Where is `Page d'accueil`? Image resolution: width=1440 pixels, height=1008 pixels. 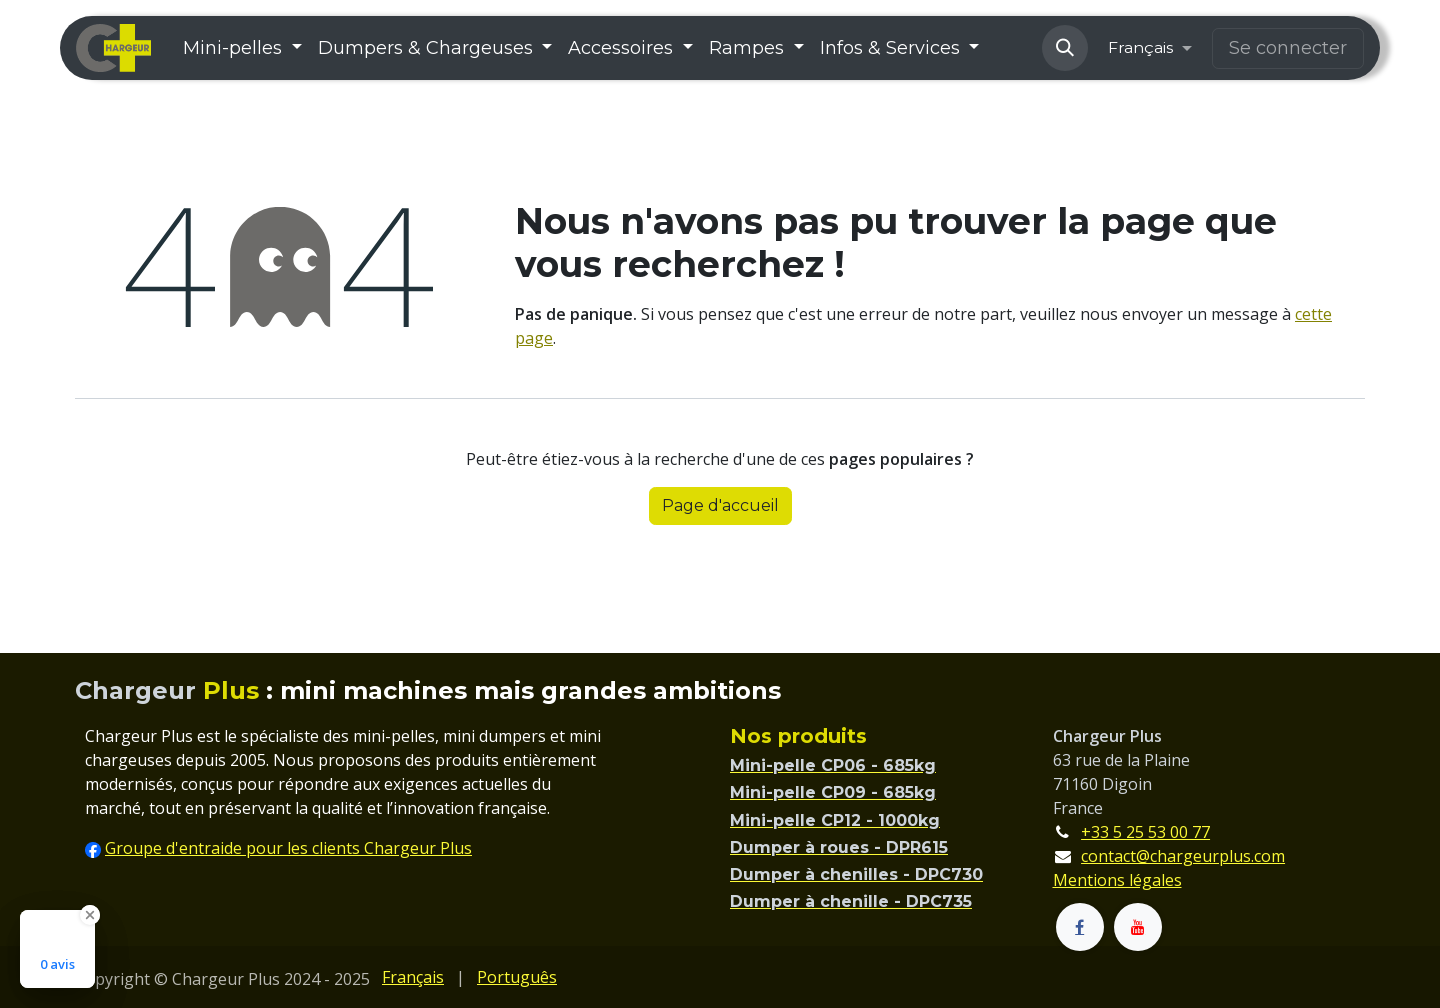 Page d'accueil is located at coordinates (720, 505).